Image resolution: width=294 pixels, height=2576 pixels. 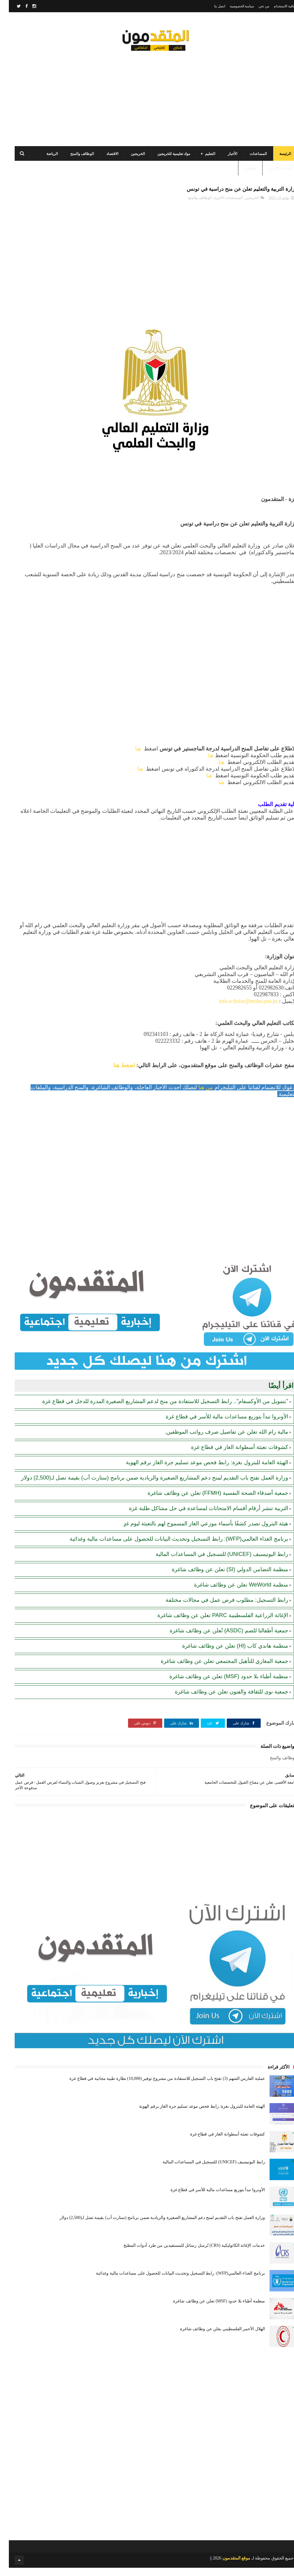 What do you see at coordinates (147, 98) in the screenshot?
I see `[Advertisement]` at bounding box center [147, 98].